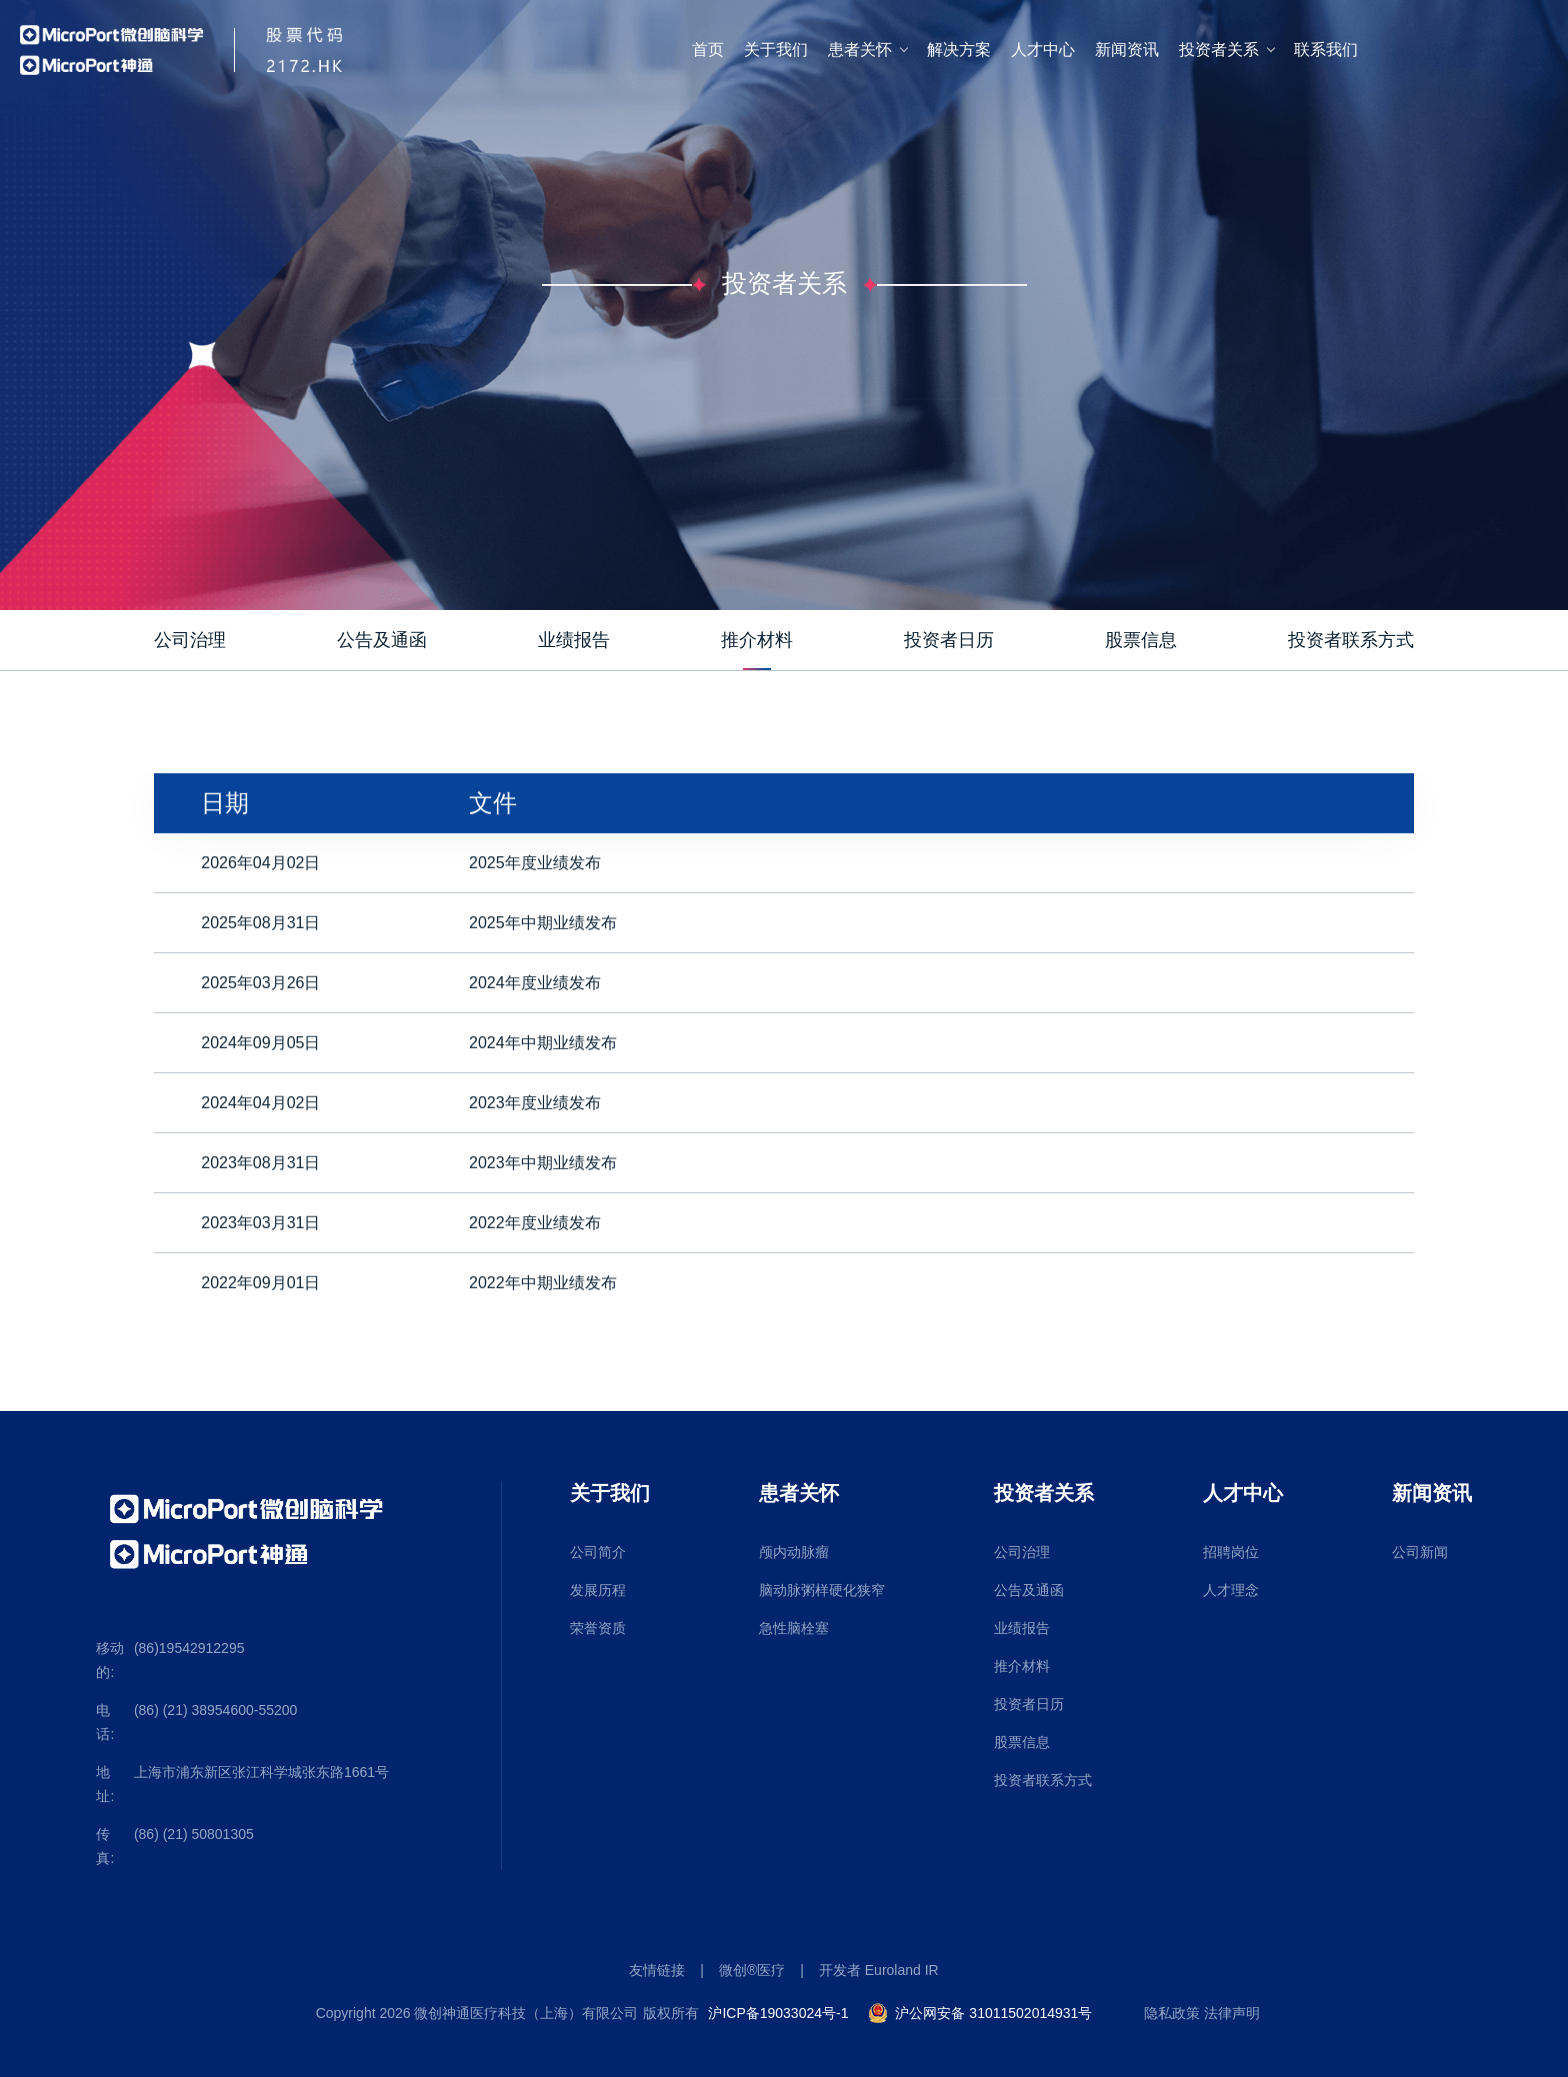 This screenshot has width=1568, height=2077. Describe the element at coordinates (959, 49) in the screenshot. I see `解决方案` at that location.